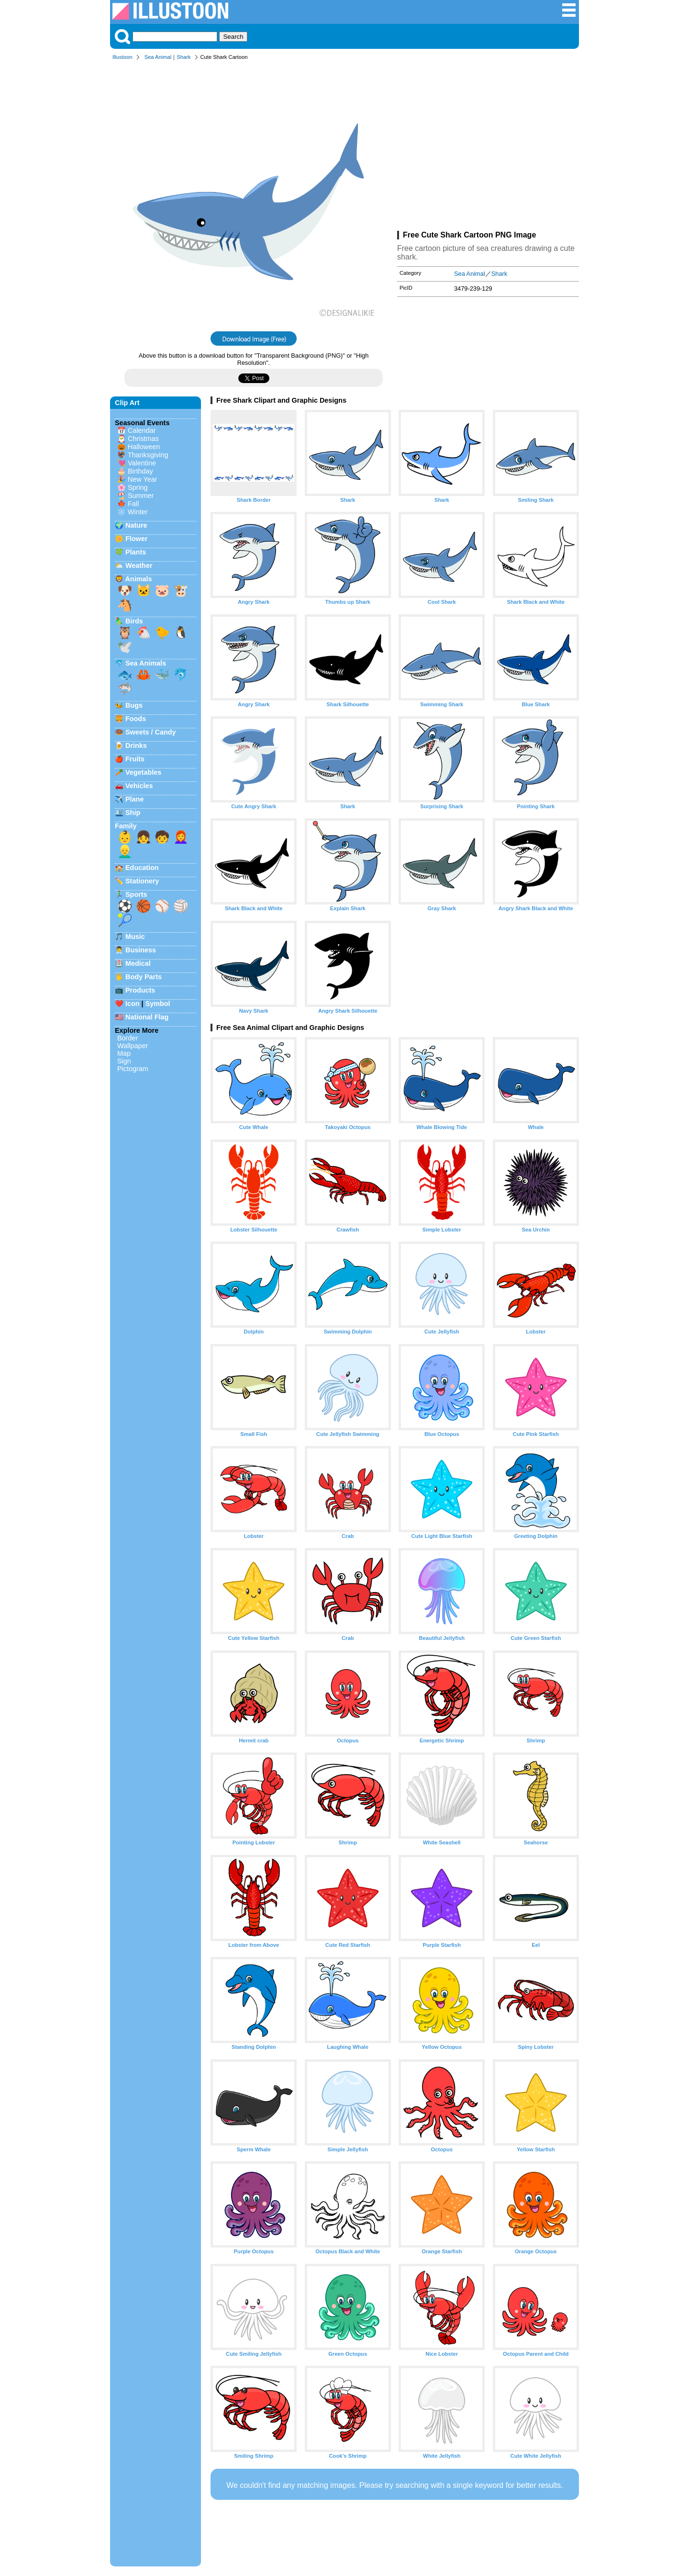  I want to click on Animals, so click(138, 579).